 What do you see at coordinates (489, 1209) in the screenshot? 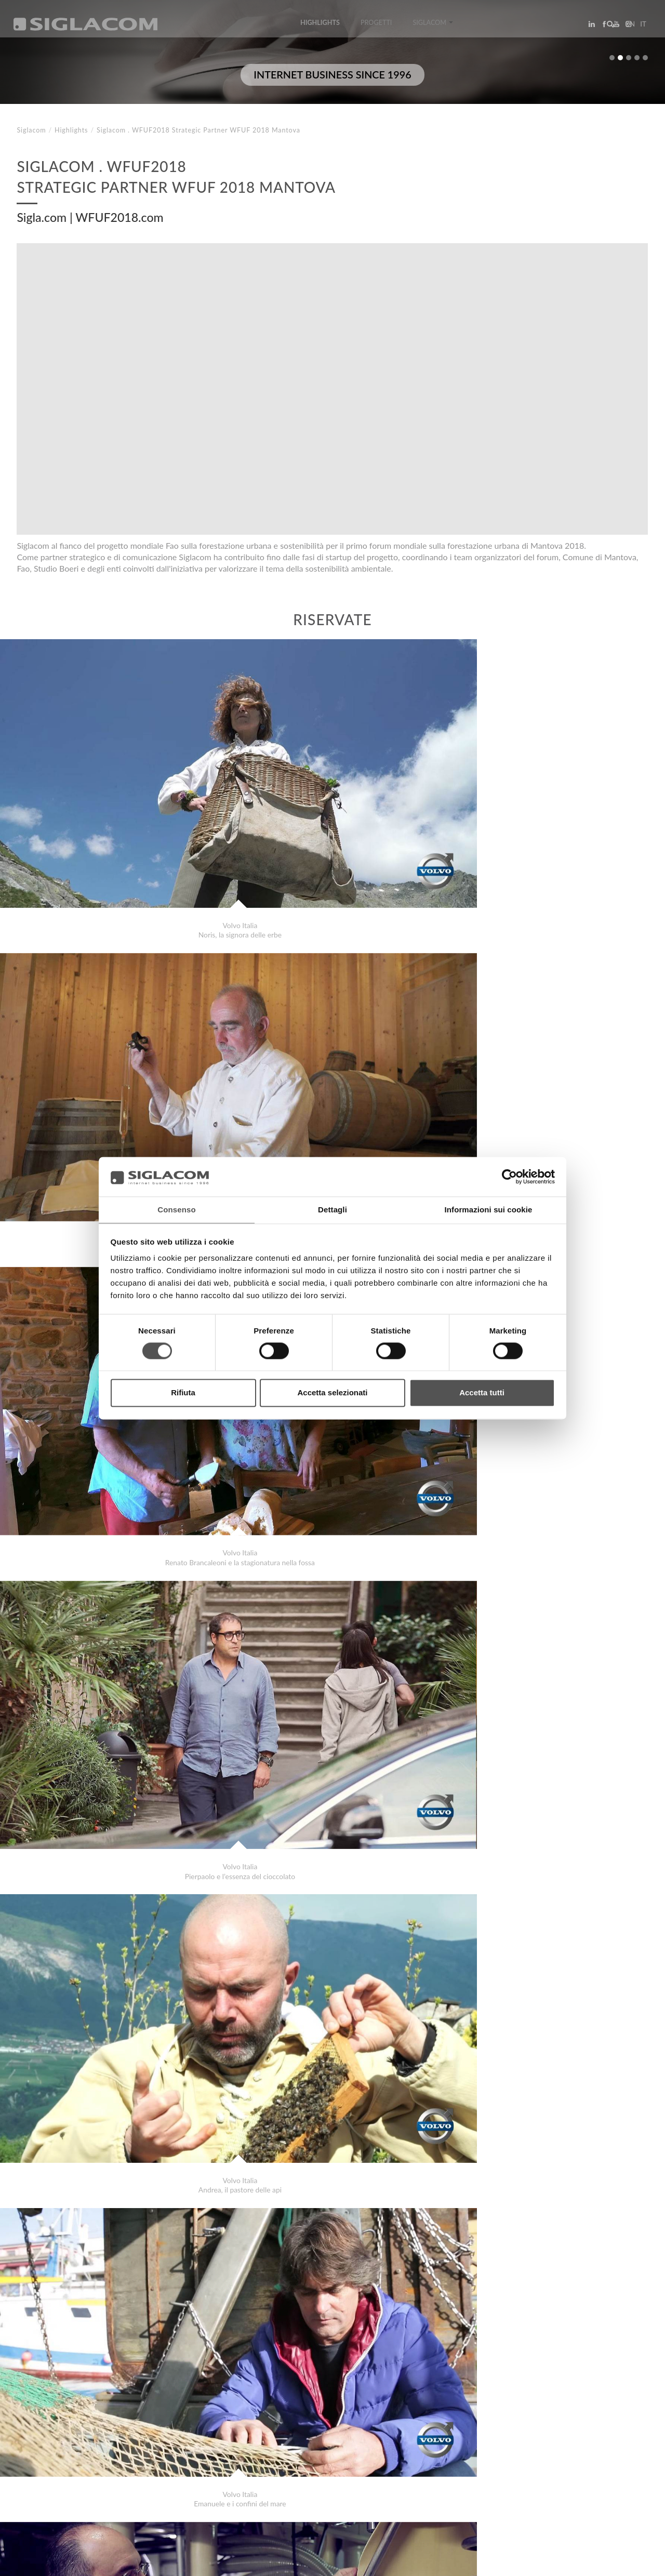
I see `Informazioni sui cookie [tab]` at bounding box center [489, 1209].